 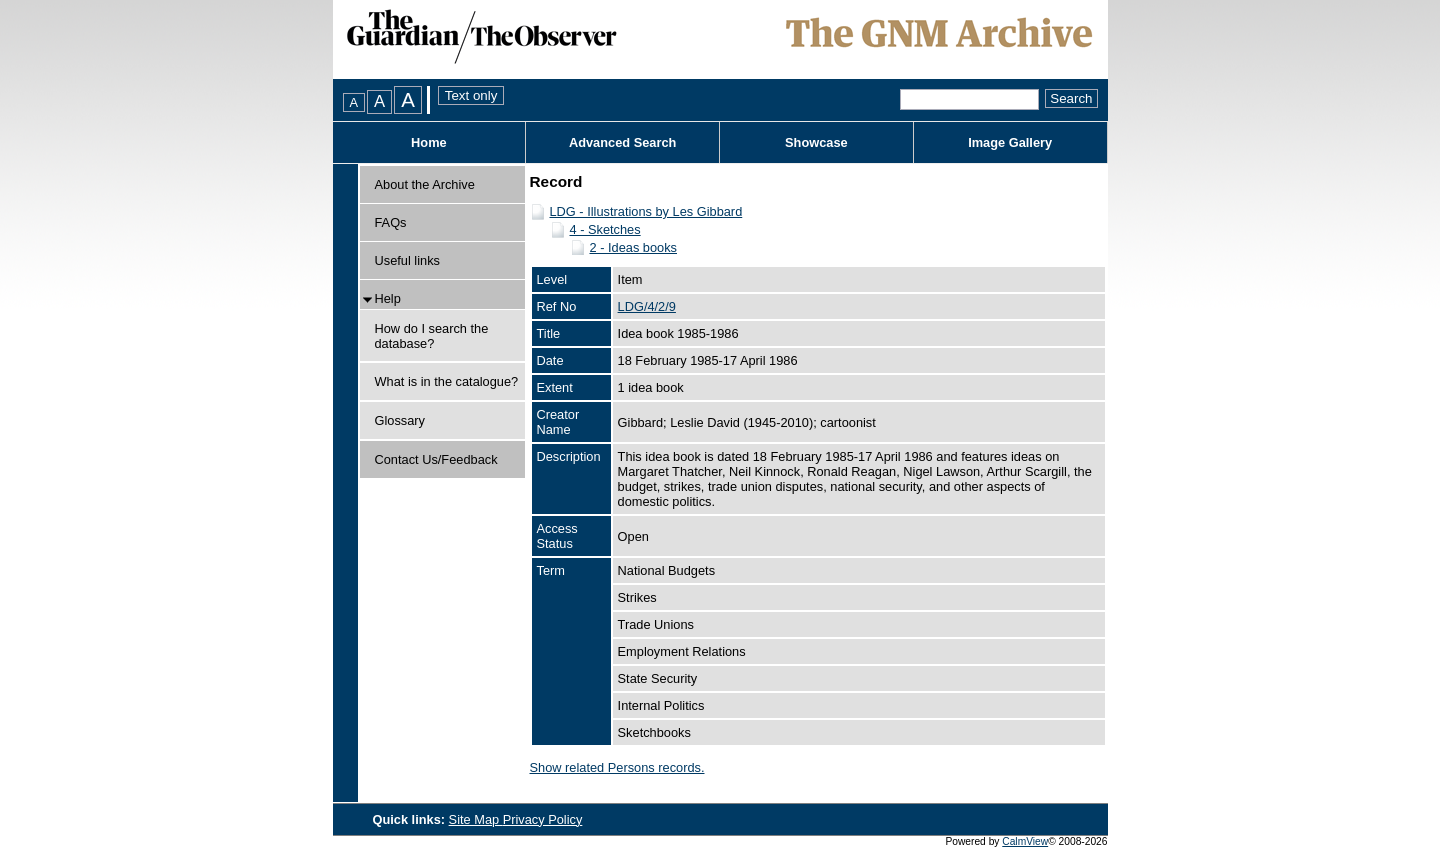 What do you see at coordinates (436, 459) in the screenshot?
I see `Contact Us/Feedback` at bounding box center [436, 459].